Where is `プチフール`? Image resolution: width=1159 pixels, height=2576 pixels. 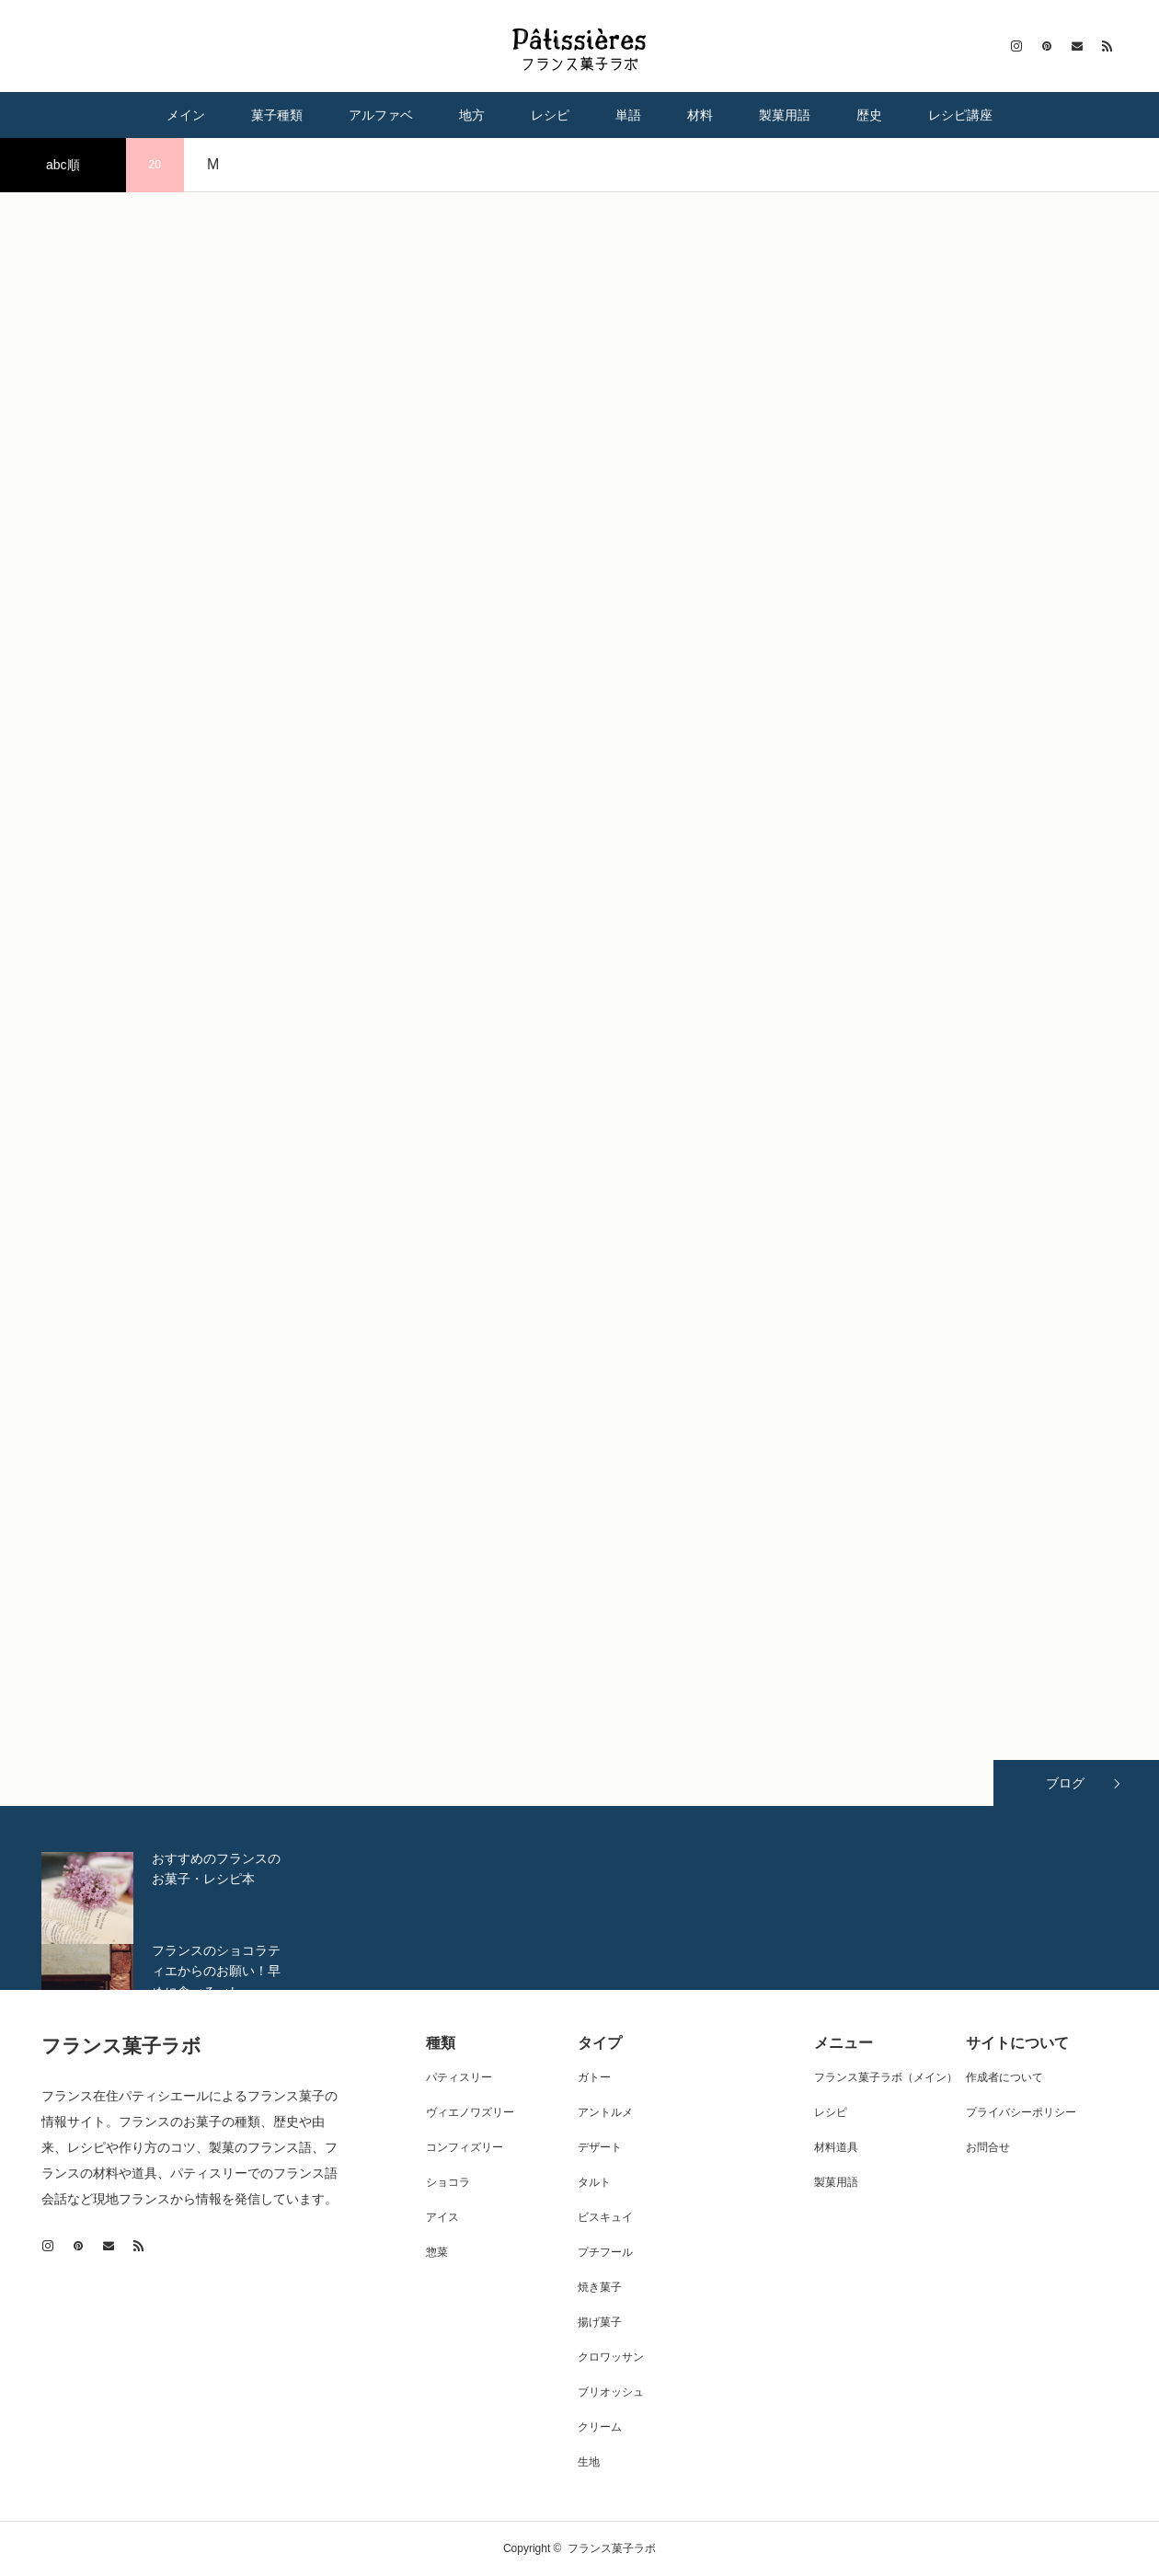 プチフール is located at coordinates (605, 2252).